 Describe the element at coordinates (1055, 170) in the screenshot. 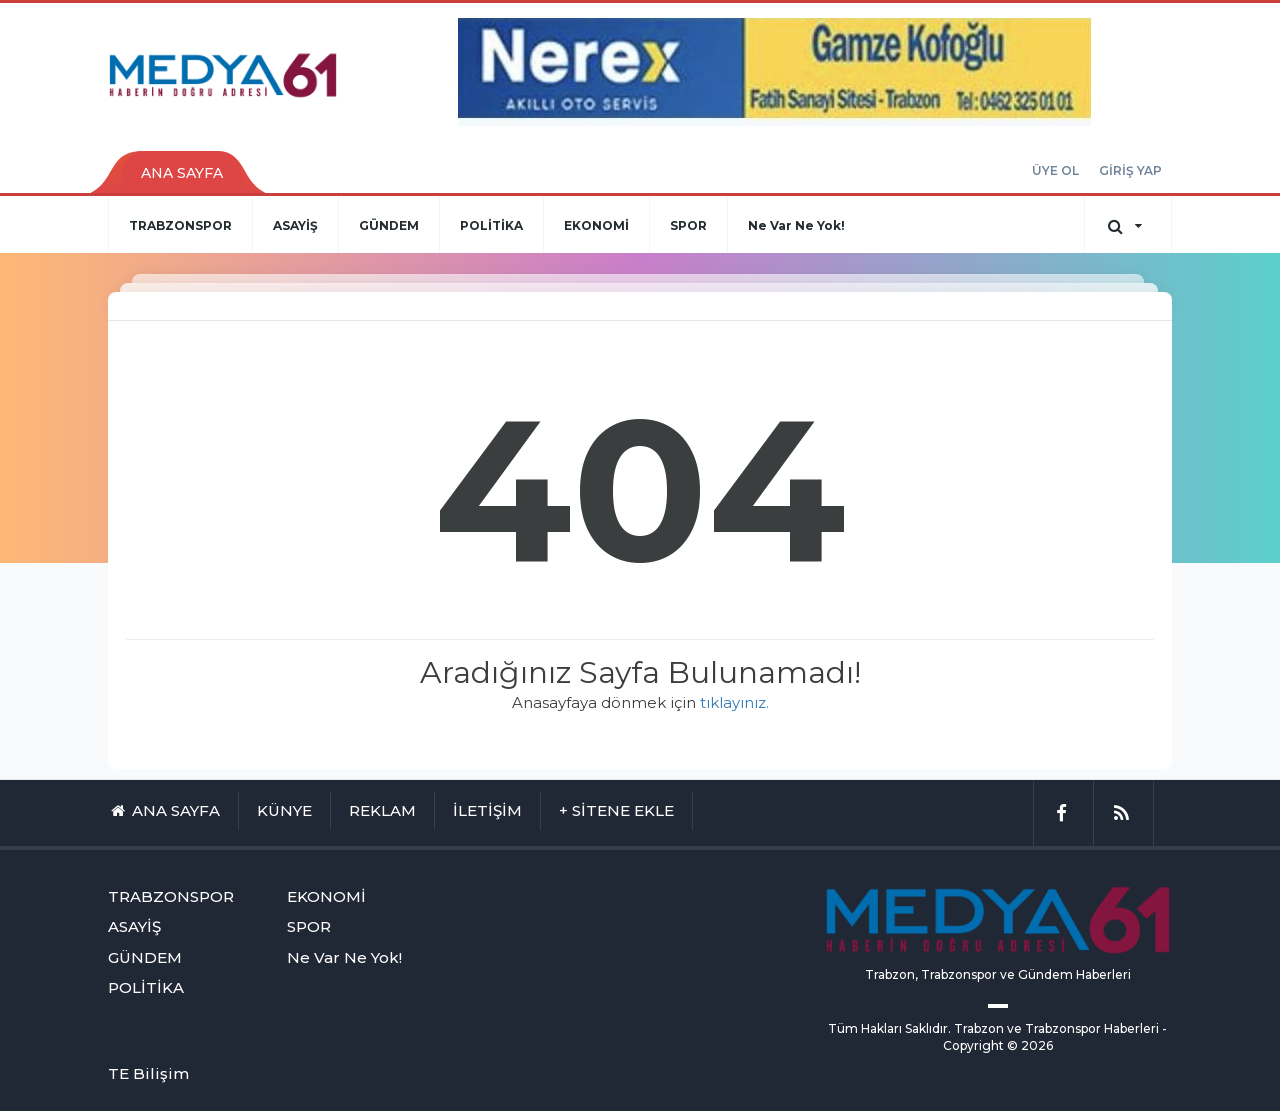

I see `ÜYE OL` at that location.